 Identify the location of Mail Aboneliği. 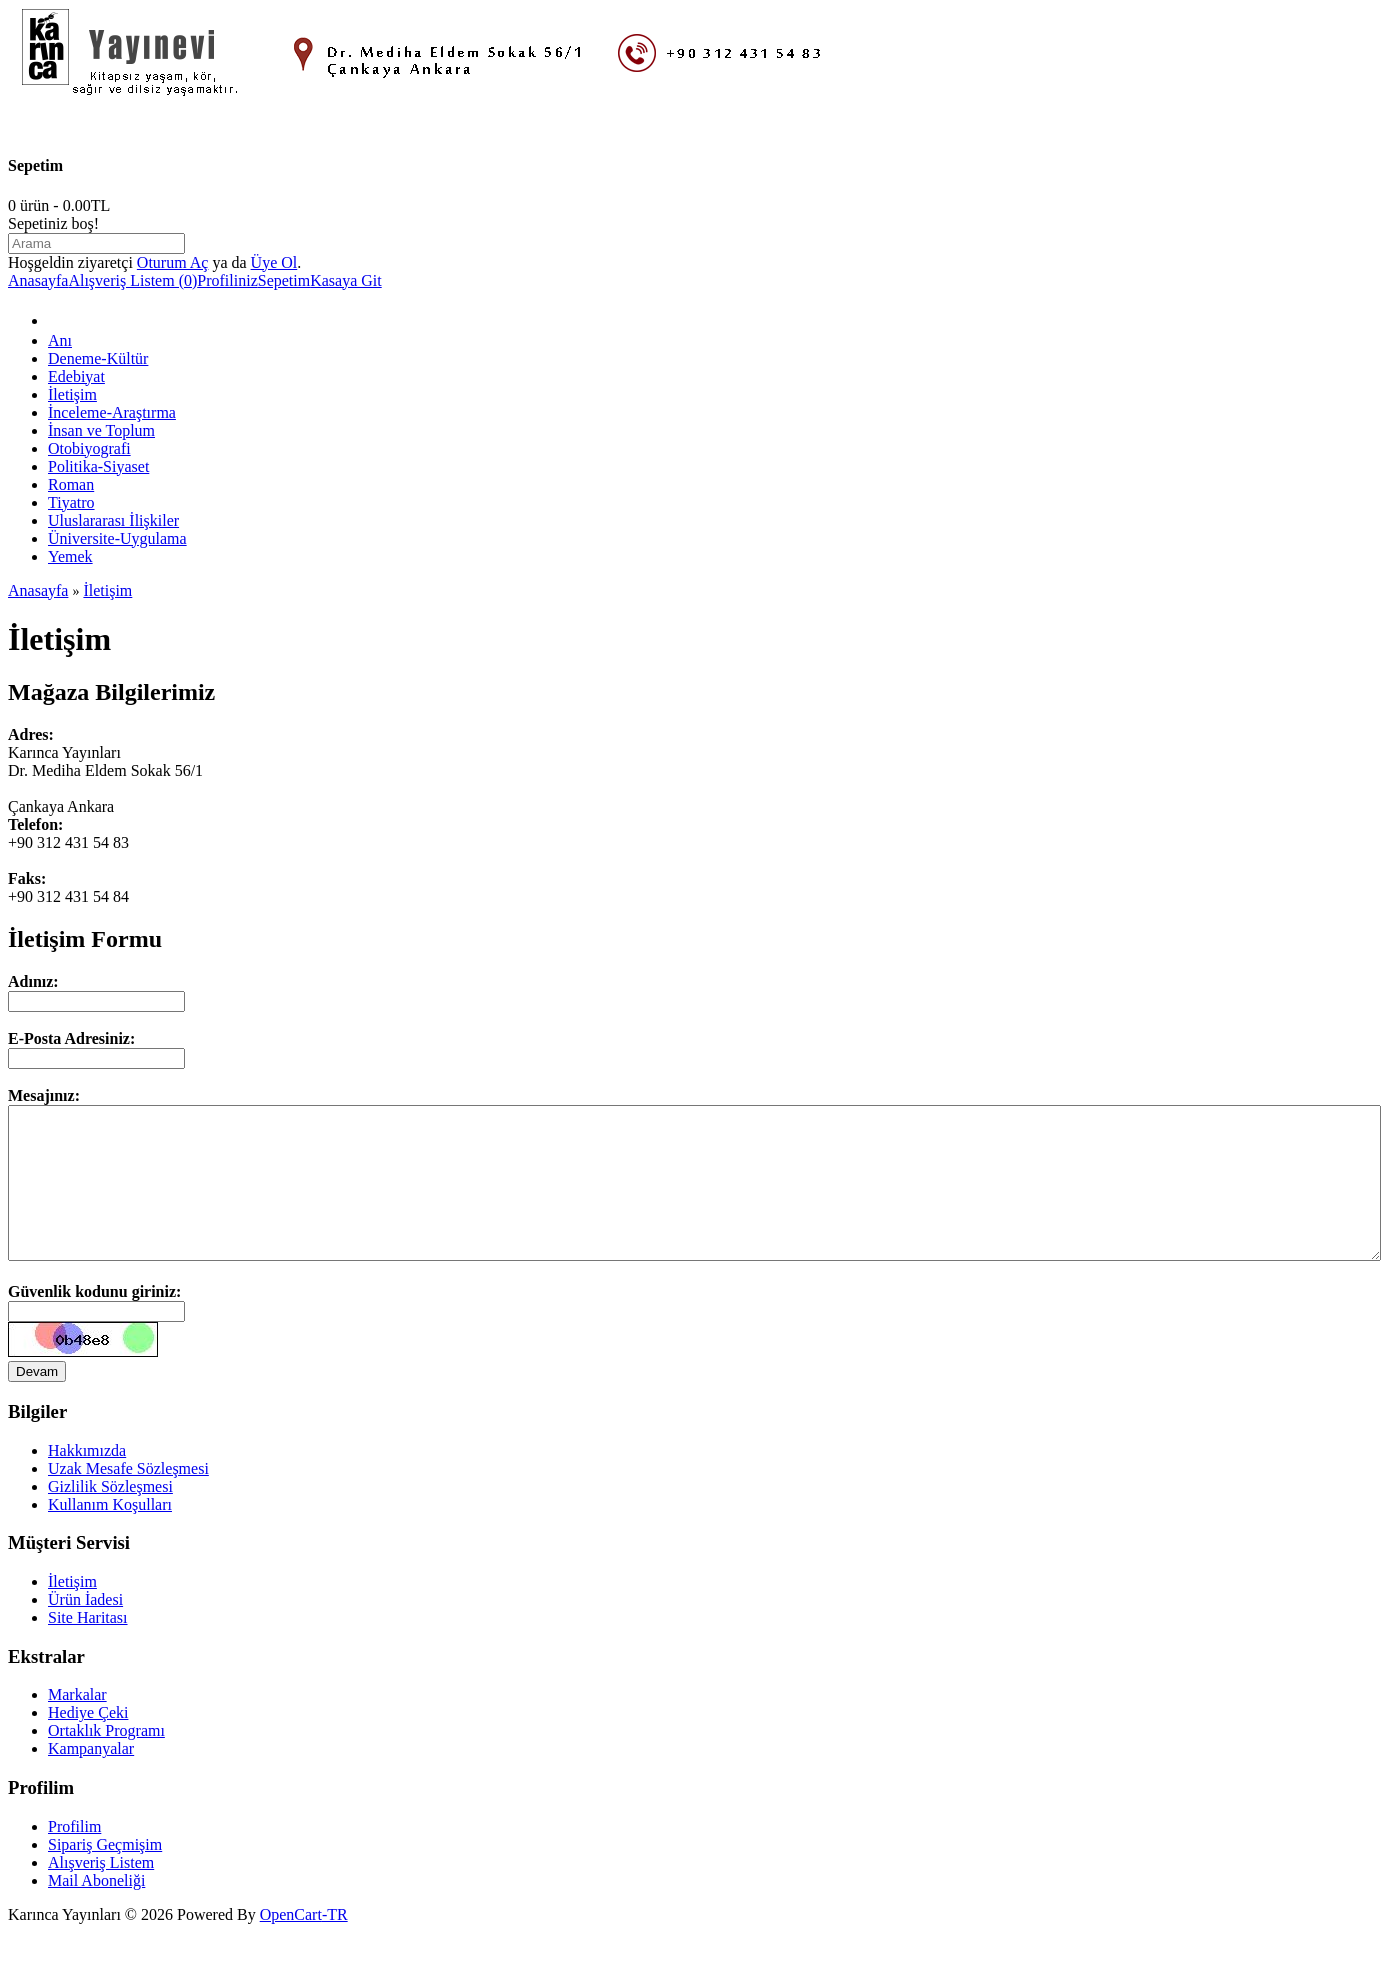
(96, 1910).